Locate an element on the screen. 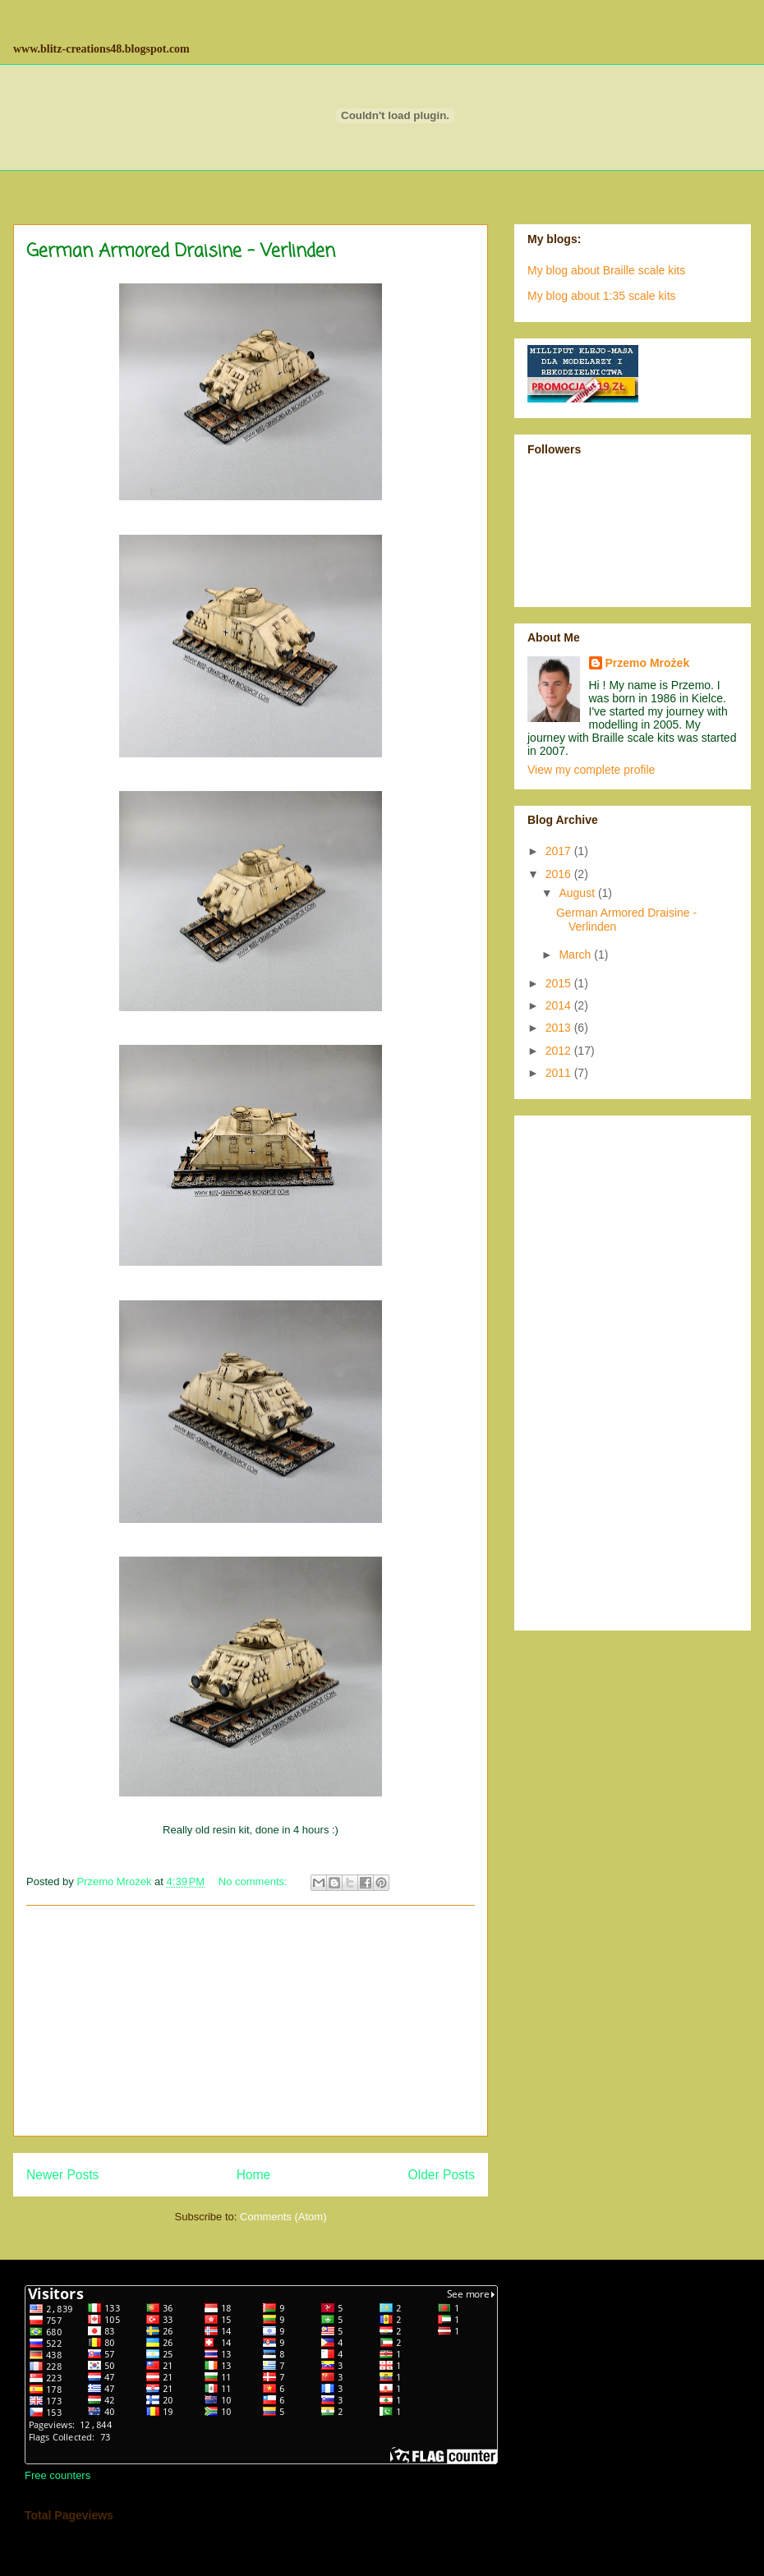 This screenshot has height=2576, width=764. 2014 is located at coordinates (559, 1005).